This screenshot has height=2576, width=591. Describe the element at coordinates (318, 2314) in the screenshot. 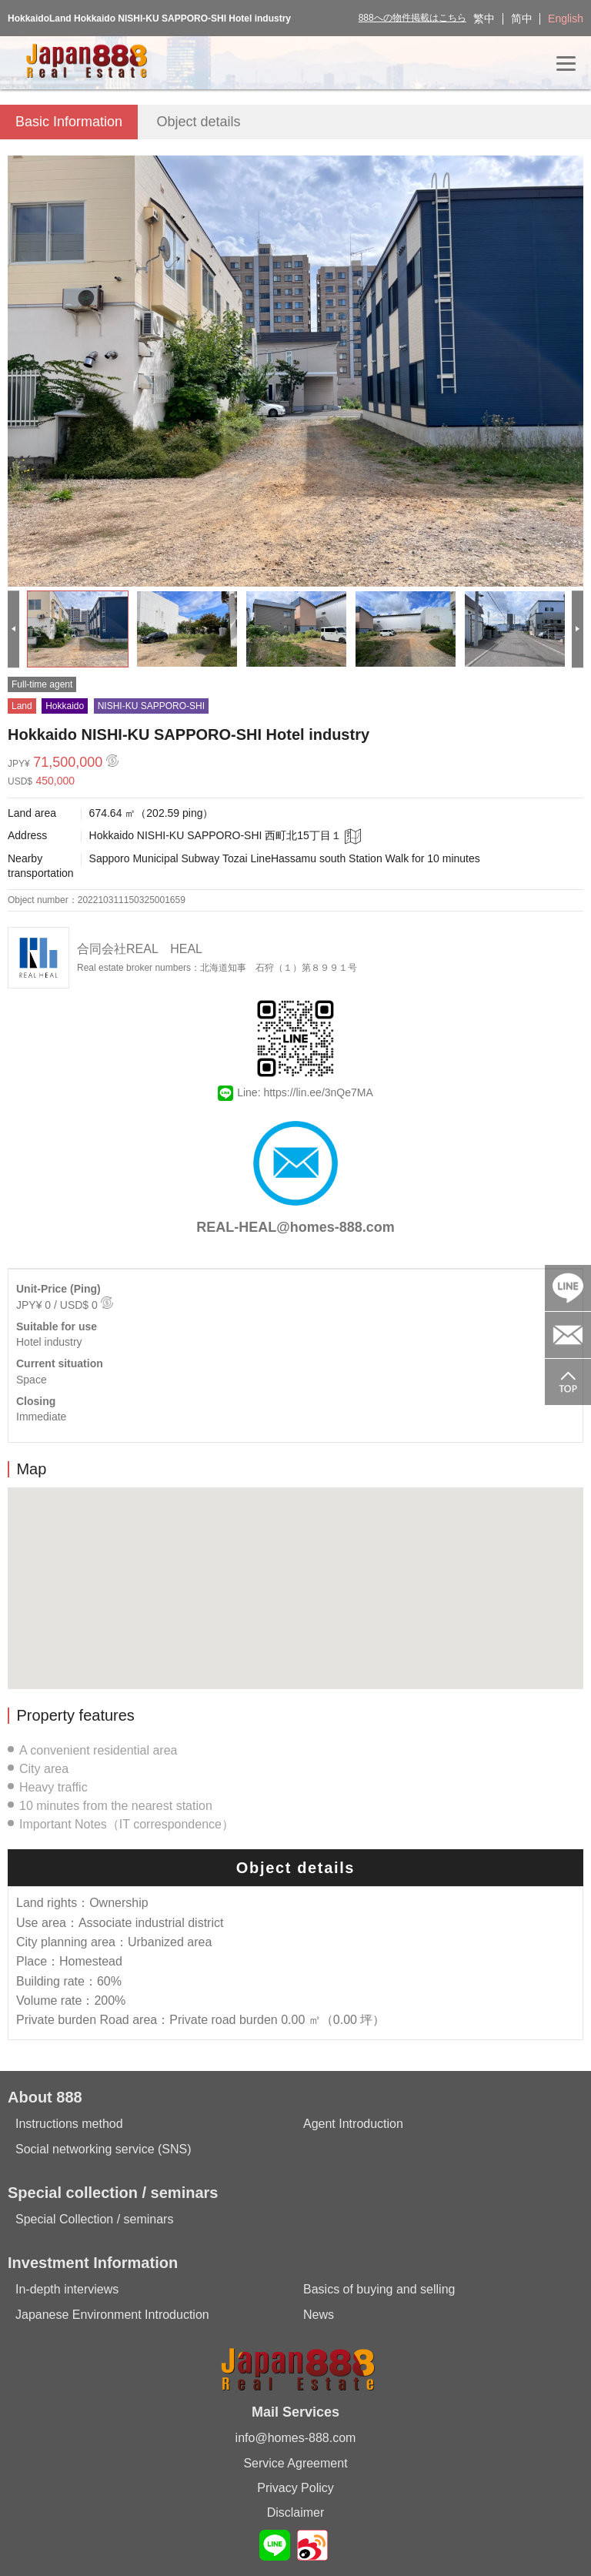

I see `News` at that location.